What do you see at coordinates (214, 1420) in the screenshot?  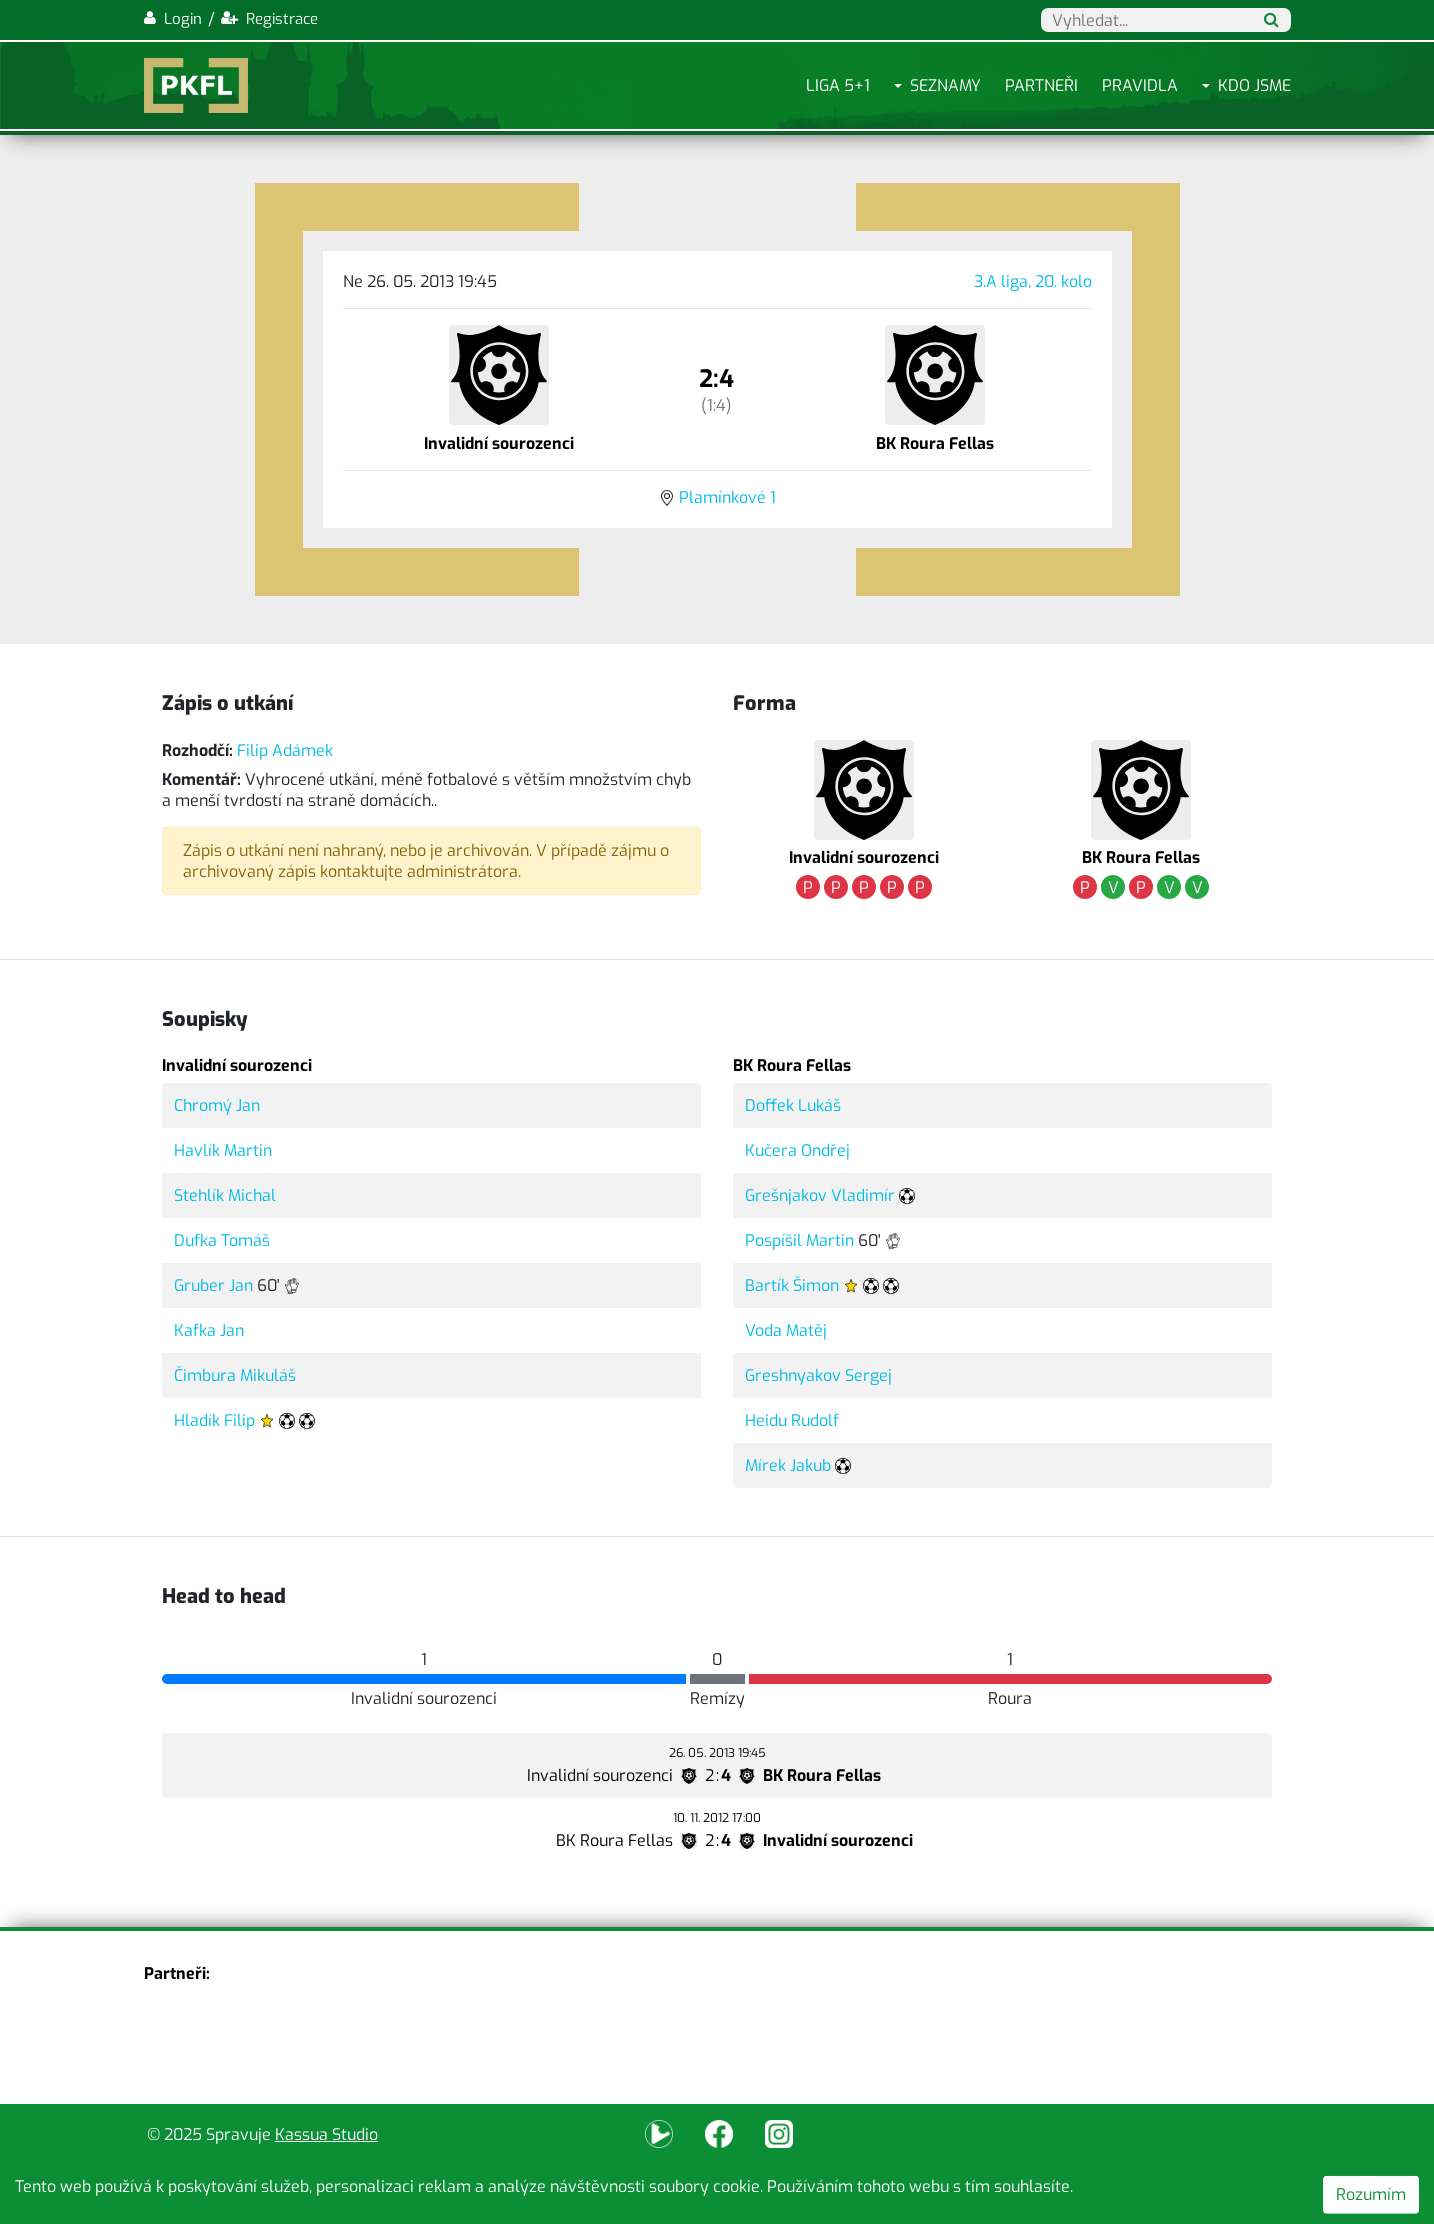 I see `Hladík Filip` at bounding box center [214, 1420].